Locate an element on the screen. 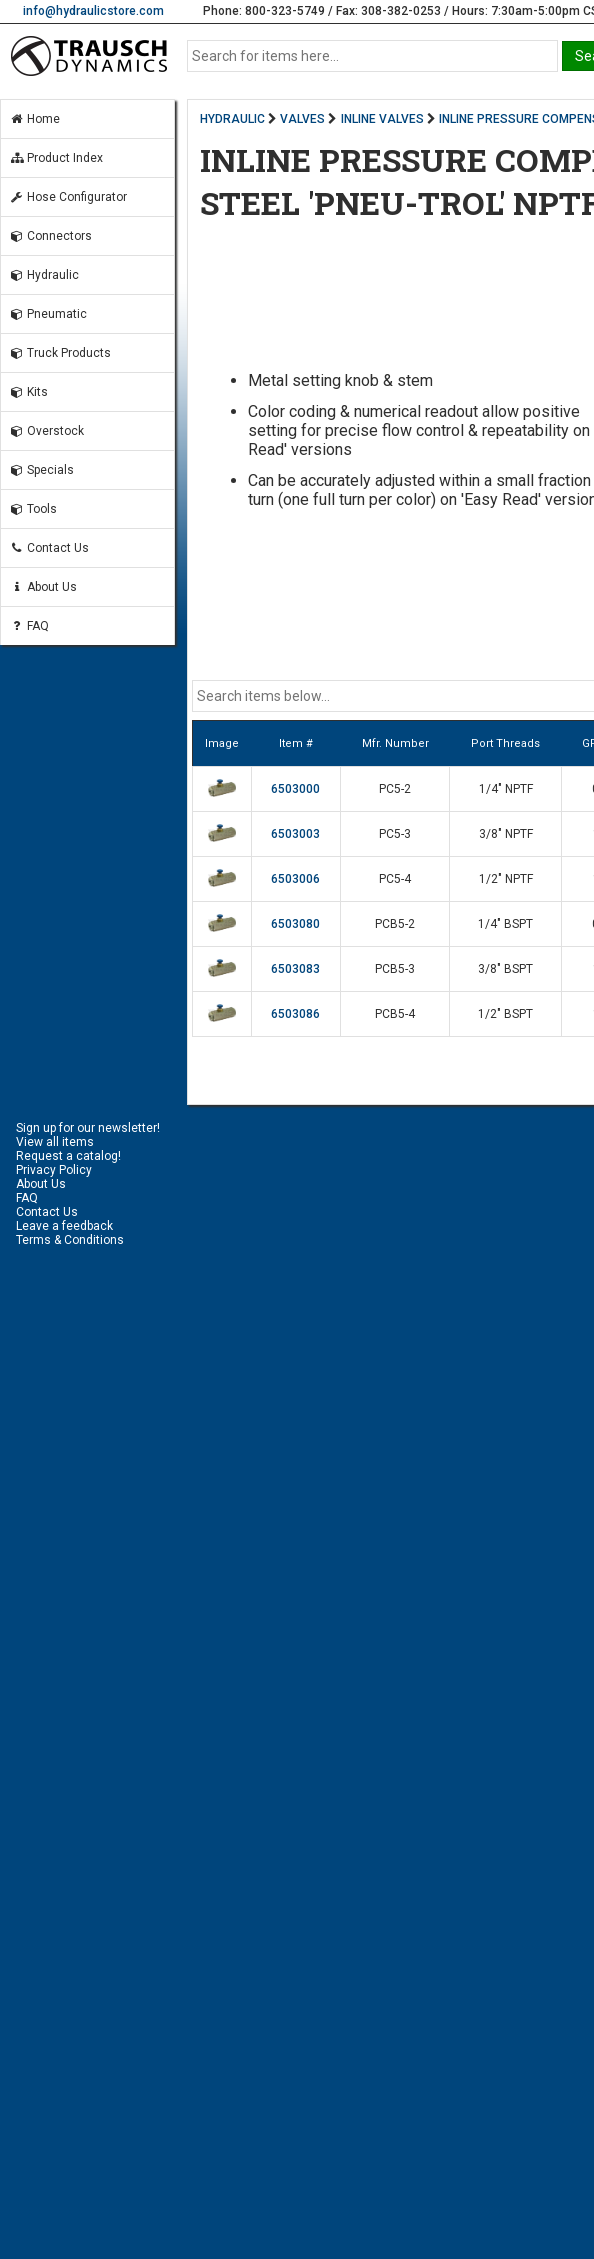  info@hydraulicstore.com is located at coordinates (93, 11).